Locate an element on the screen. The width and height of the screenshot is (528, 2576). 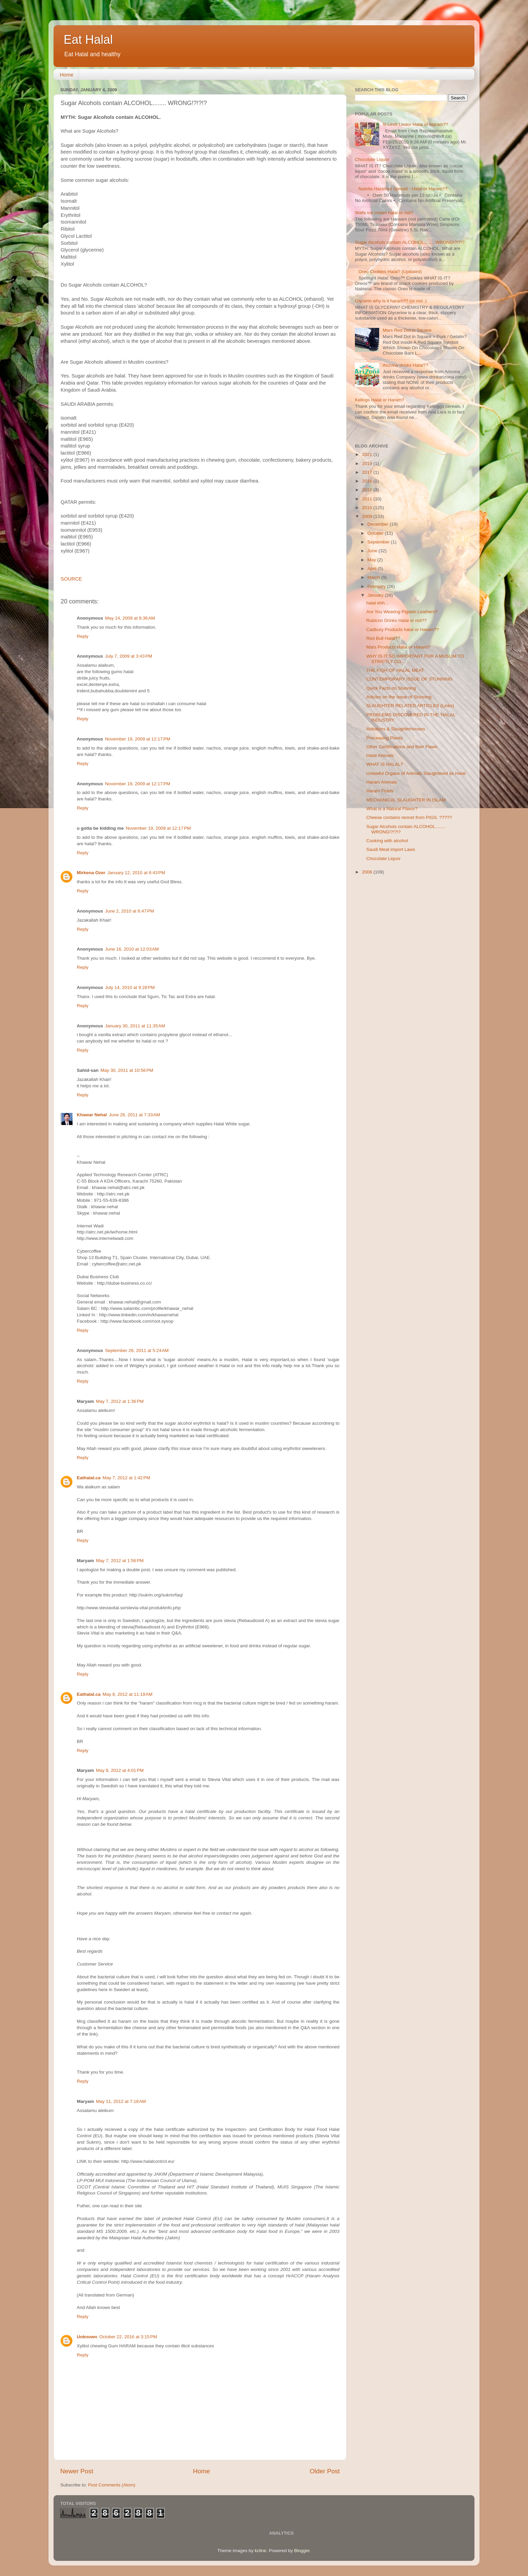
Newer Post is located at coordinates (76, 2471).